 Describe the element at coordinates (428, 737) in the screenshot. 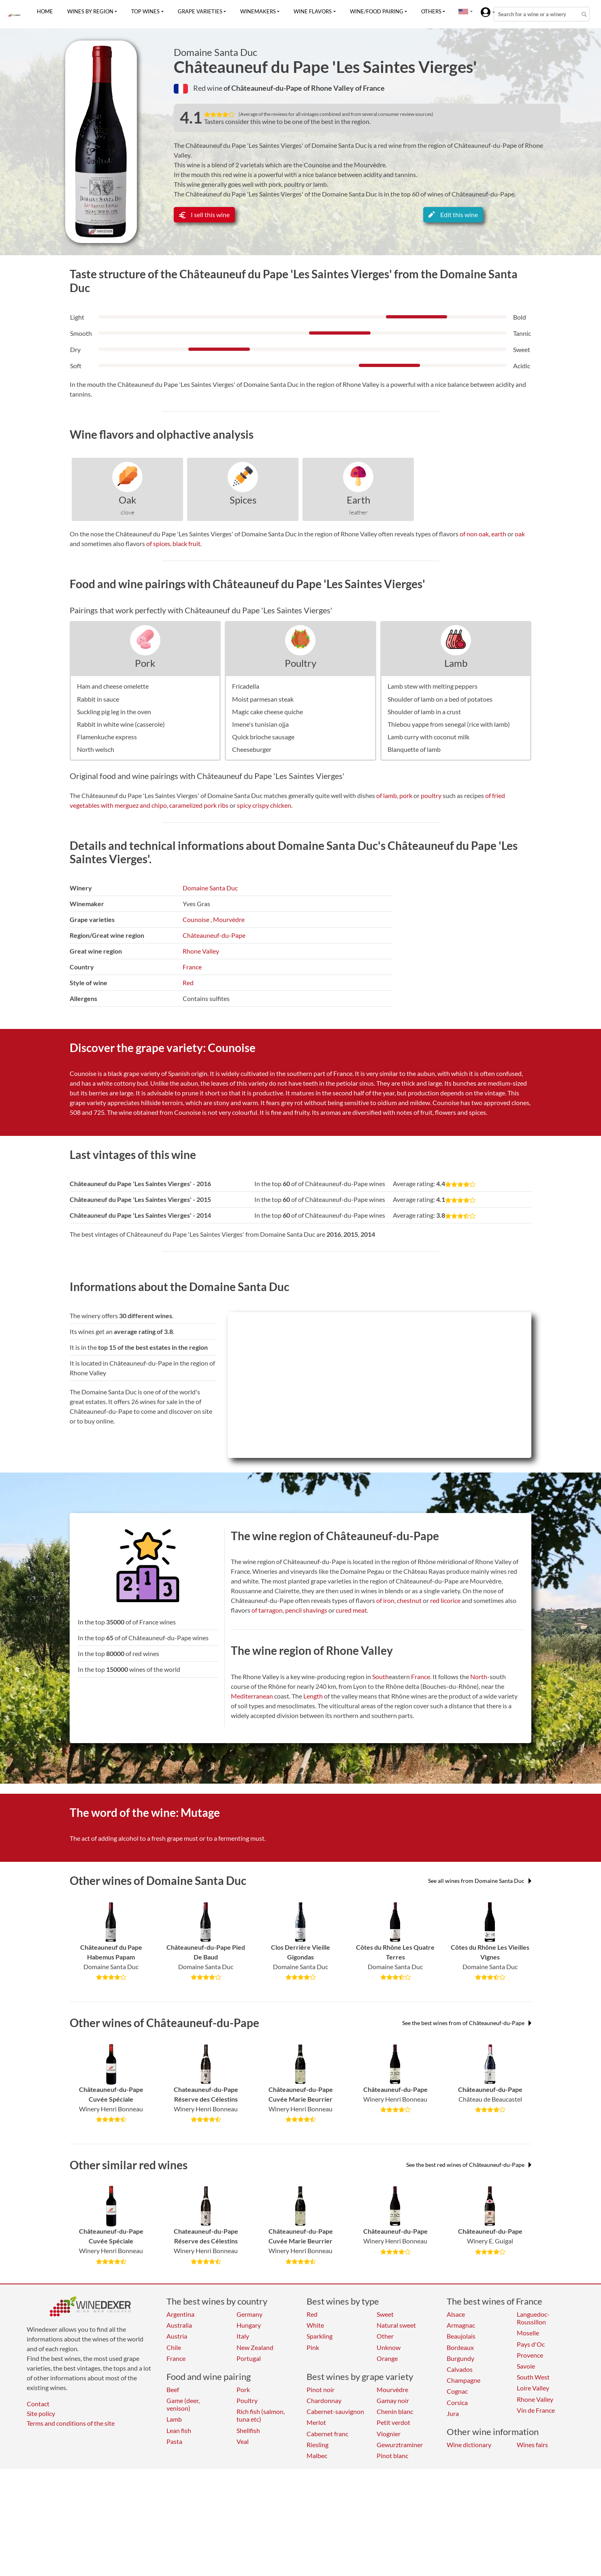

I see `Lamb curry with coconut milk` at that location.